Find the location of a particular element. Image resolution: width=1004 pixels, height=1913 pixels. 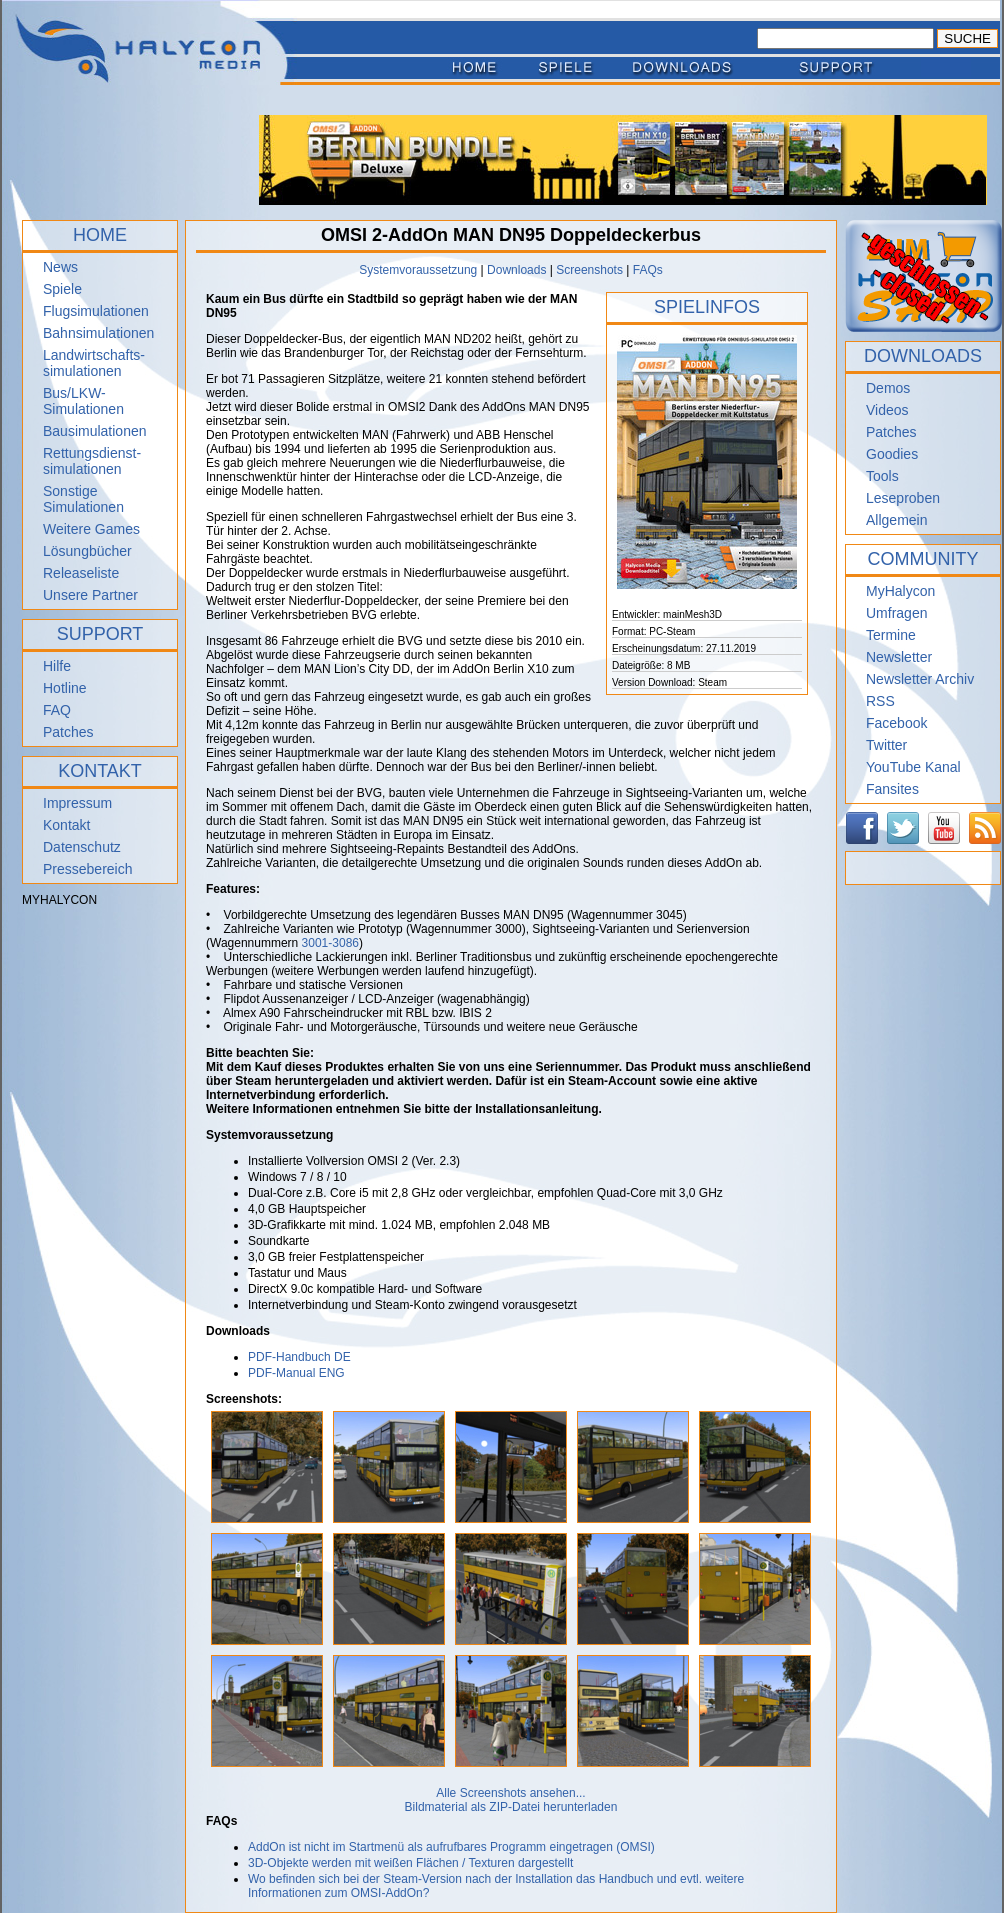

Leseproben is located at coordinates (903, 498).